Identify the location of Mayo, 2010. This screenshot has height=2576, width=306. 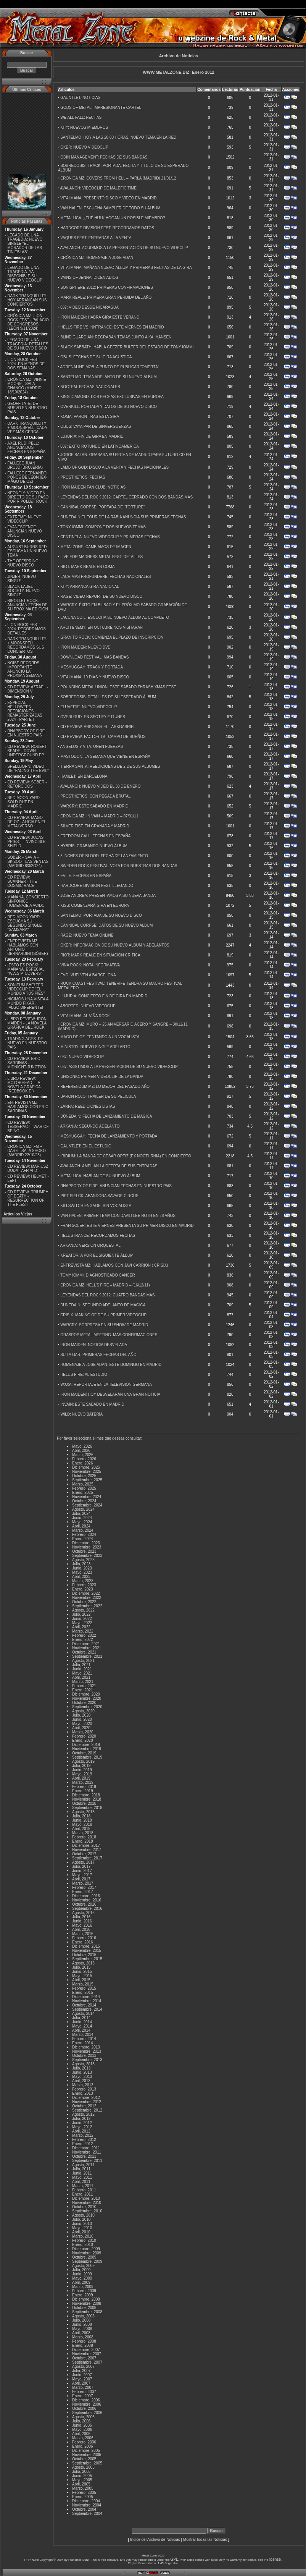
(82, 2228).